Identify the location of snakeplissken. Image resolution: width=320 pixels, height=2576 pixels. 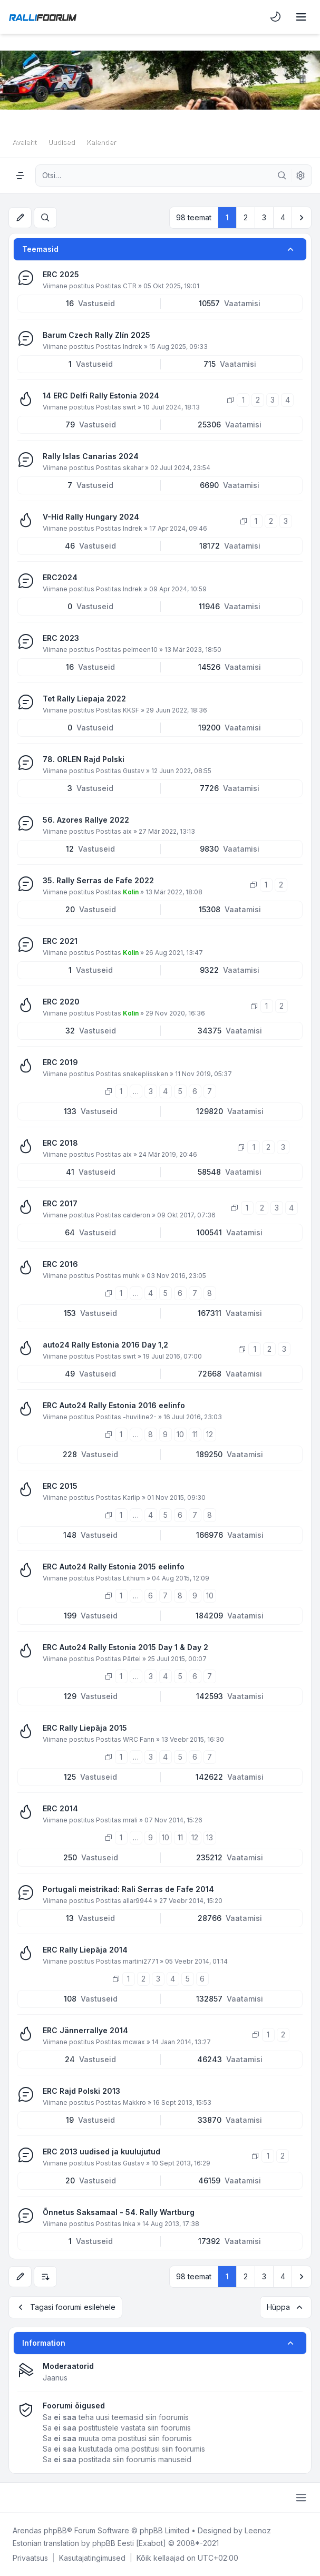
(145, 1074).